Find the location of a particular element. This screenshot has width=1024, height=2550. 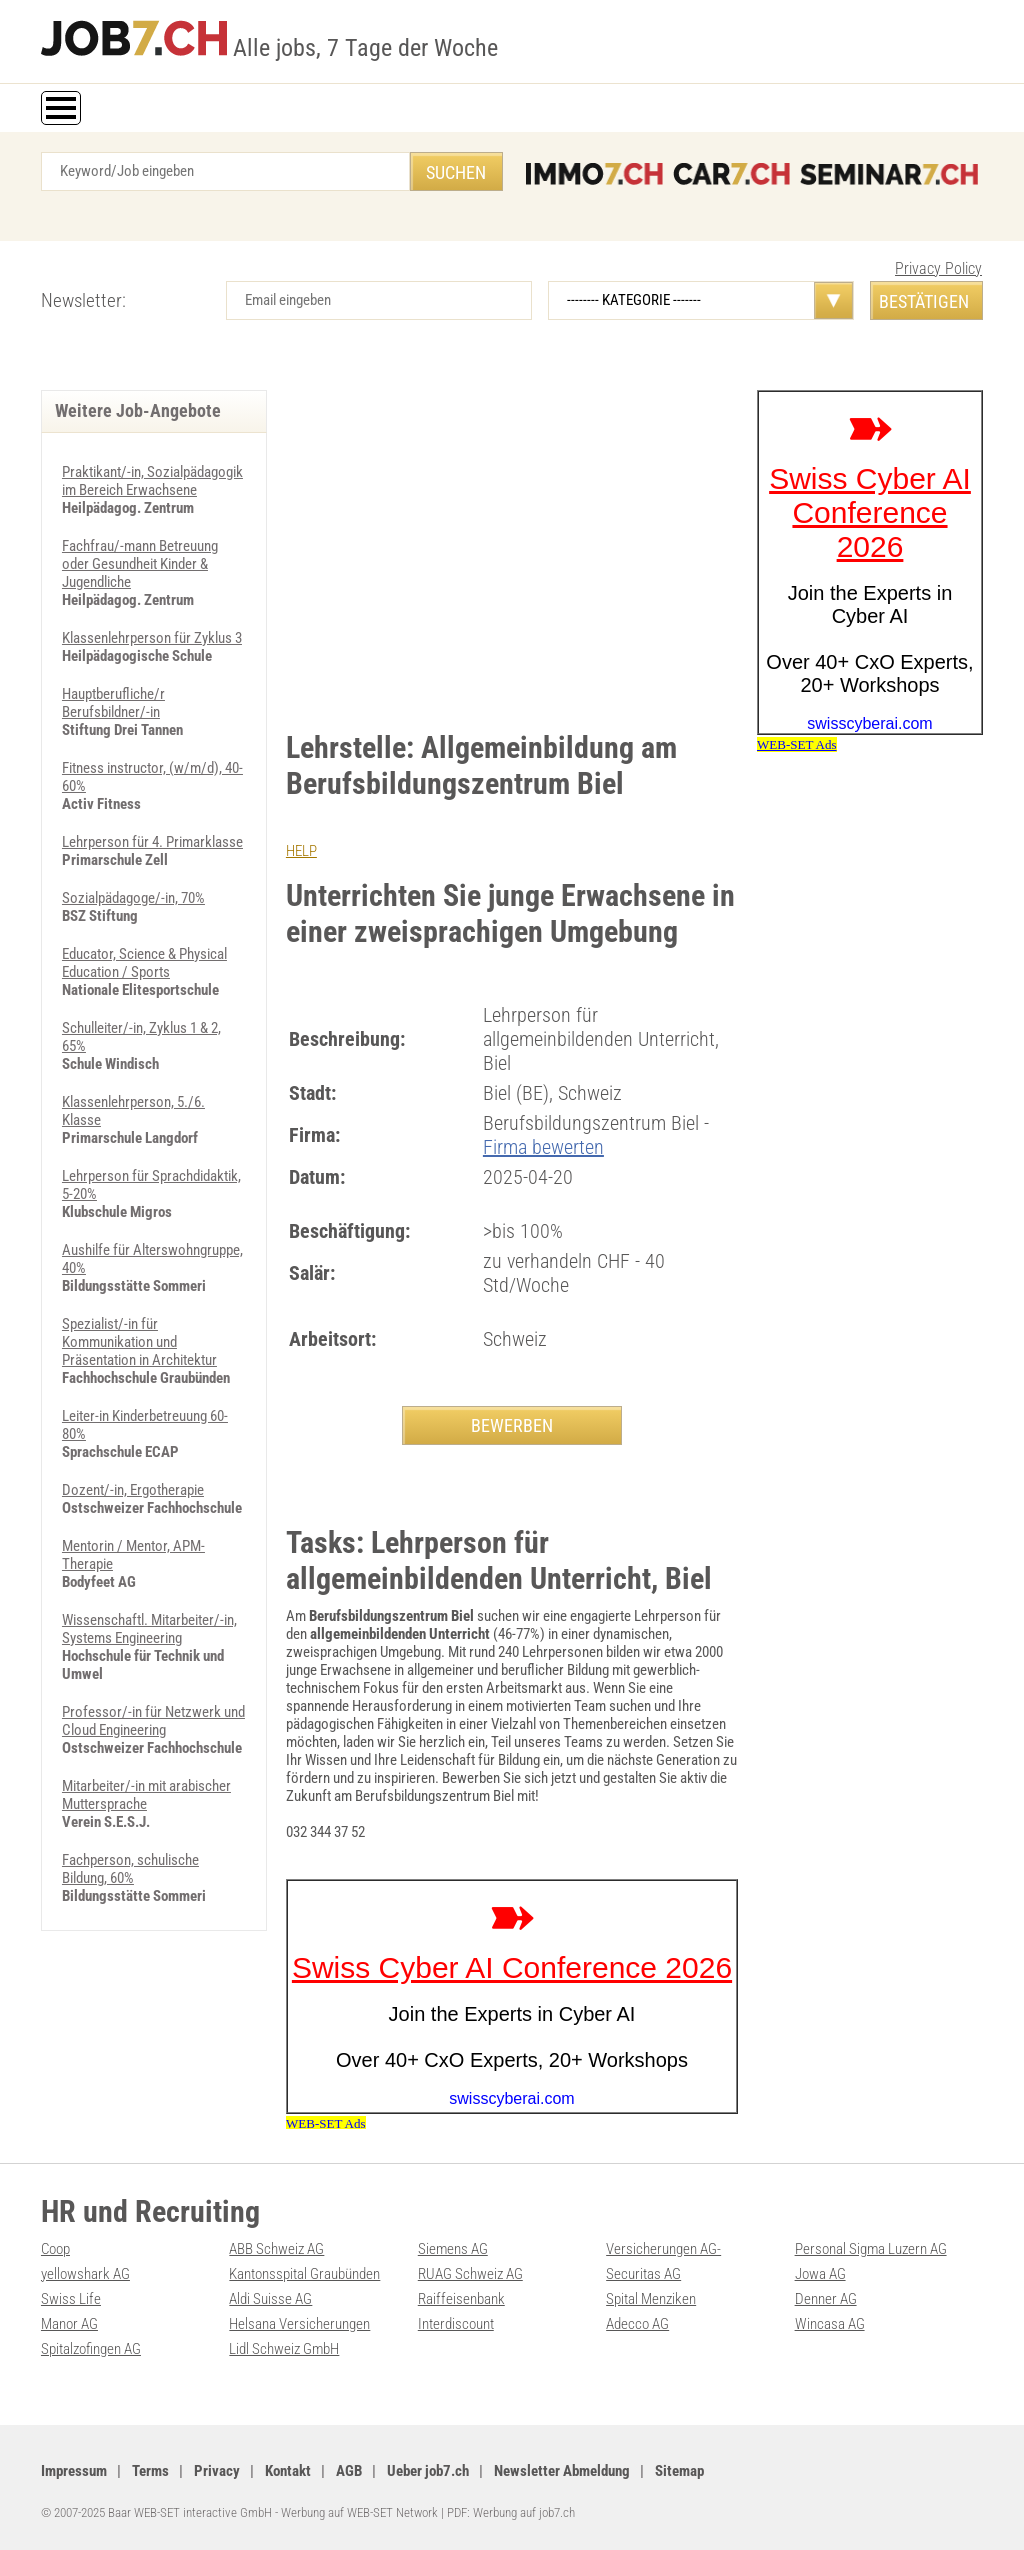

Privacy Policy is located at coordinates (938, 268).